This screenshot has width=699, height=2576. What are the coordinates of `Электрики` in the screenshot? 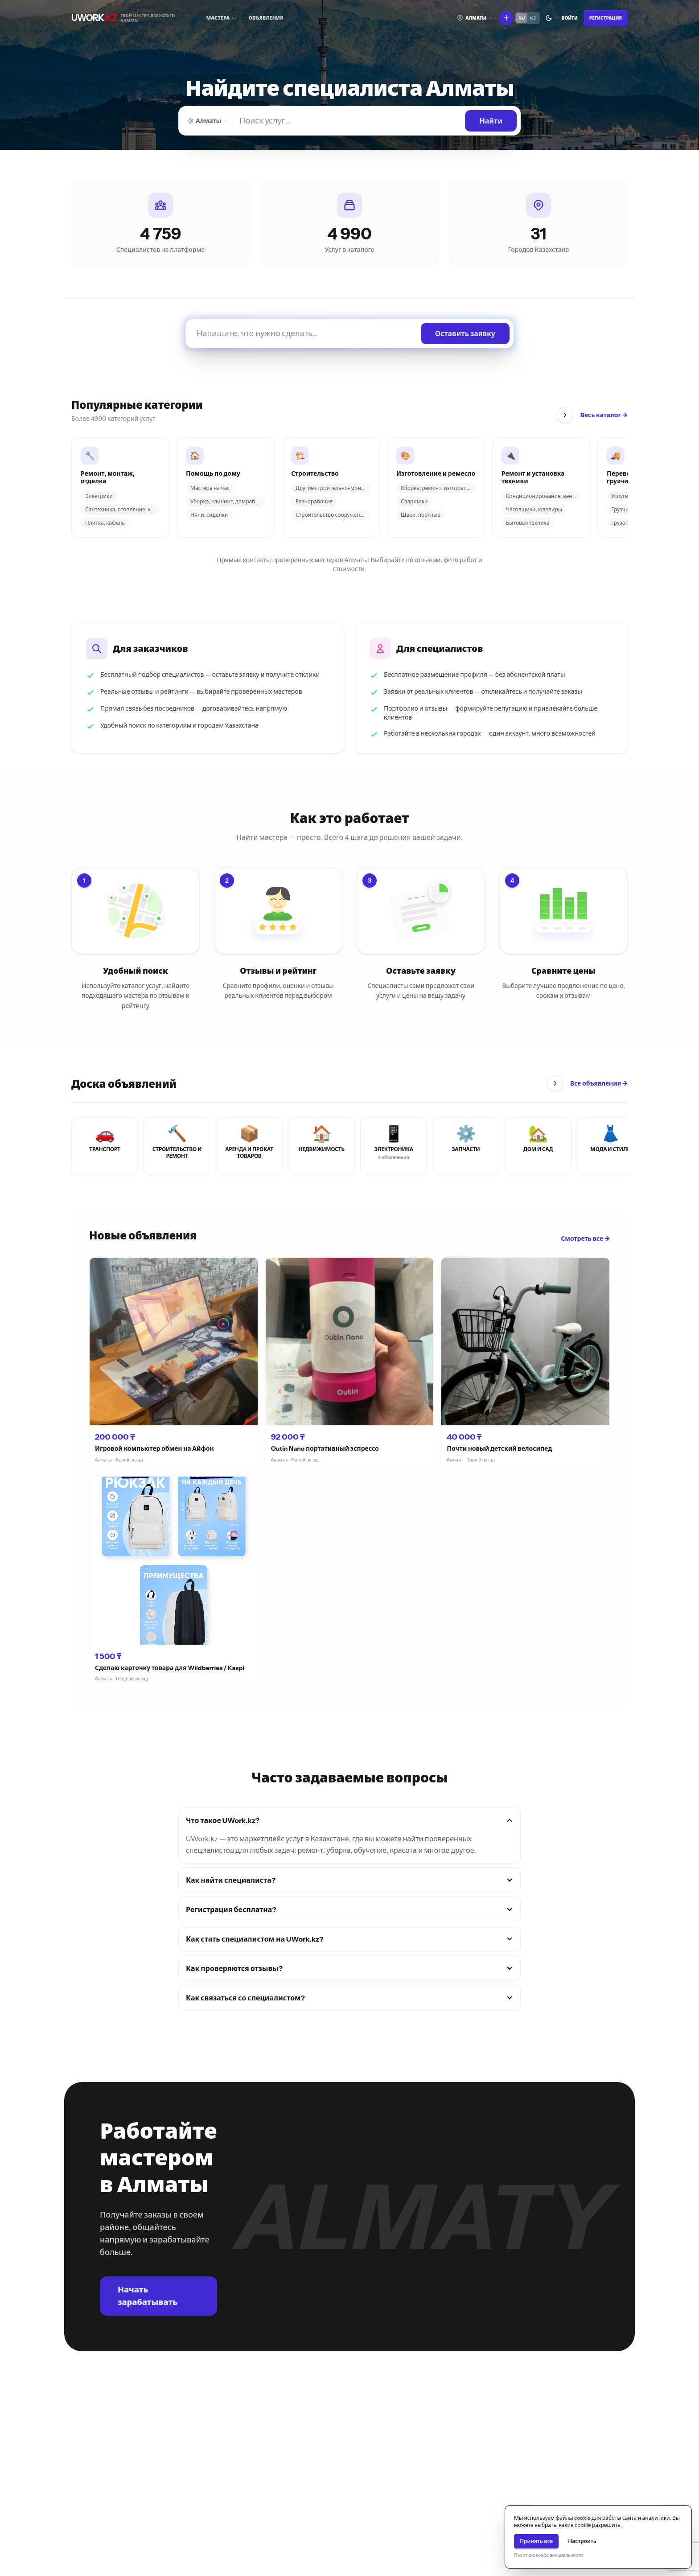 It's located at (99, 496).